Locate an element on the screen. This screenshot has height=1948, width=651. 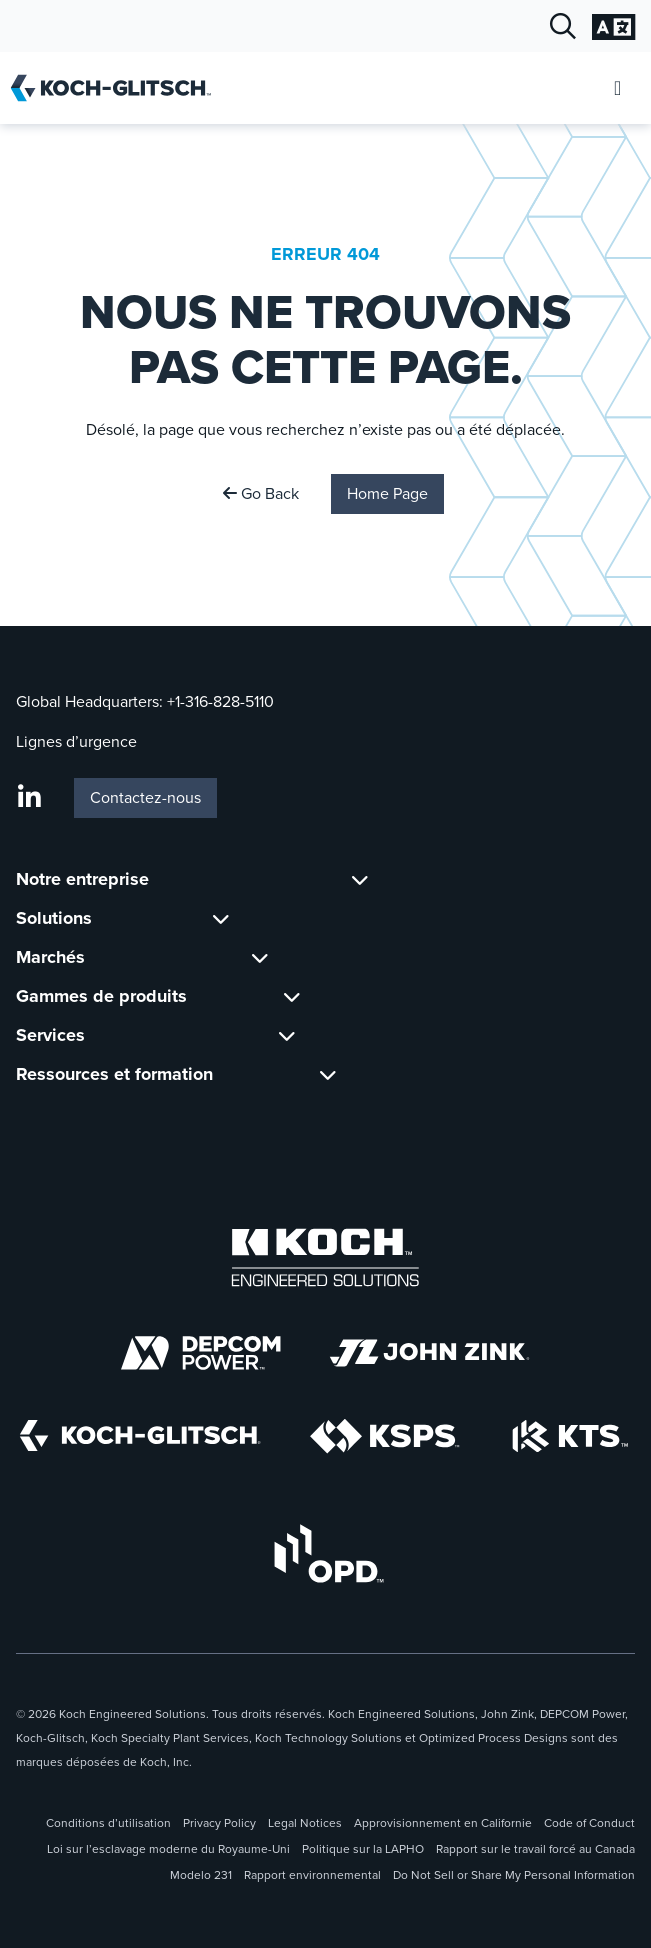
Notre entreprise is located at coordinates (82, 879).